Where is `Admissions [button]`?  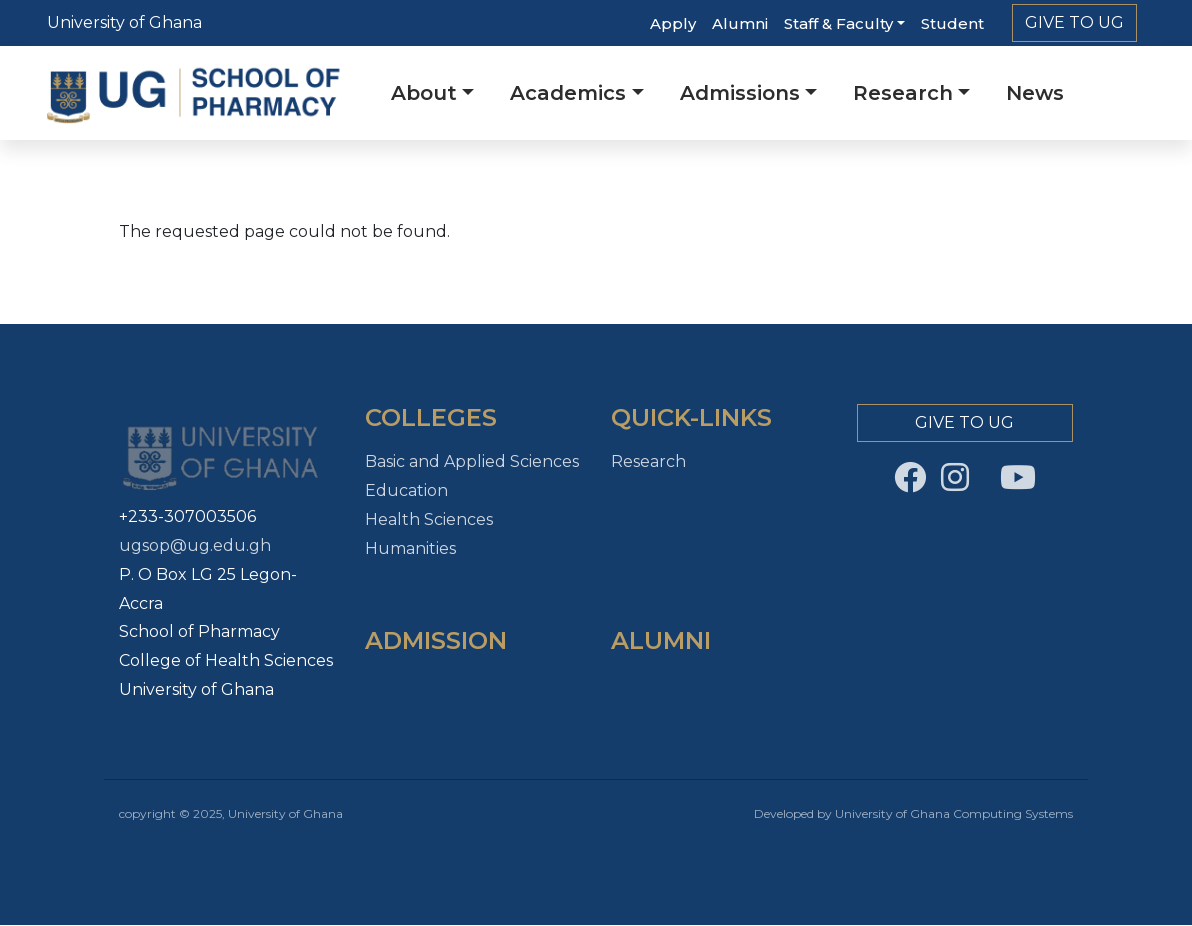 Admissions [button] is located at coordinates (740, 93).